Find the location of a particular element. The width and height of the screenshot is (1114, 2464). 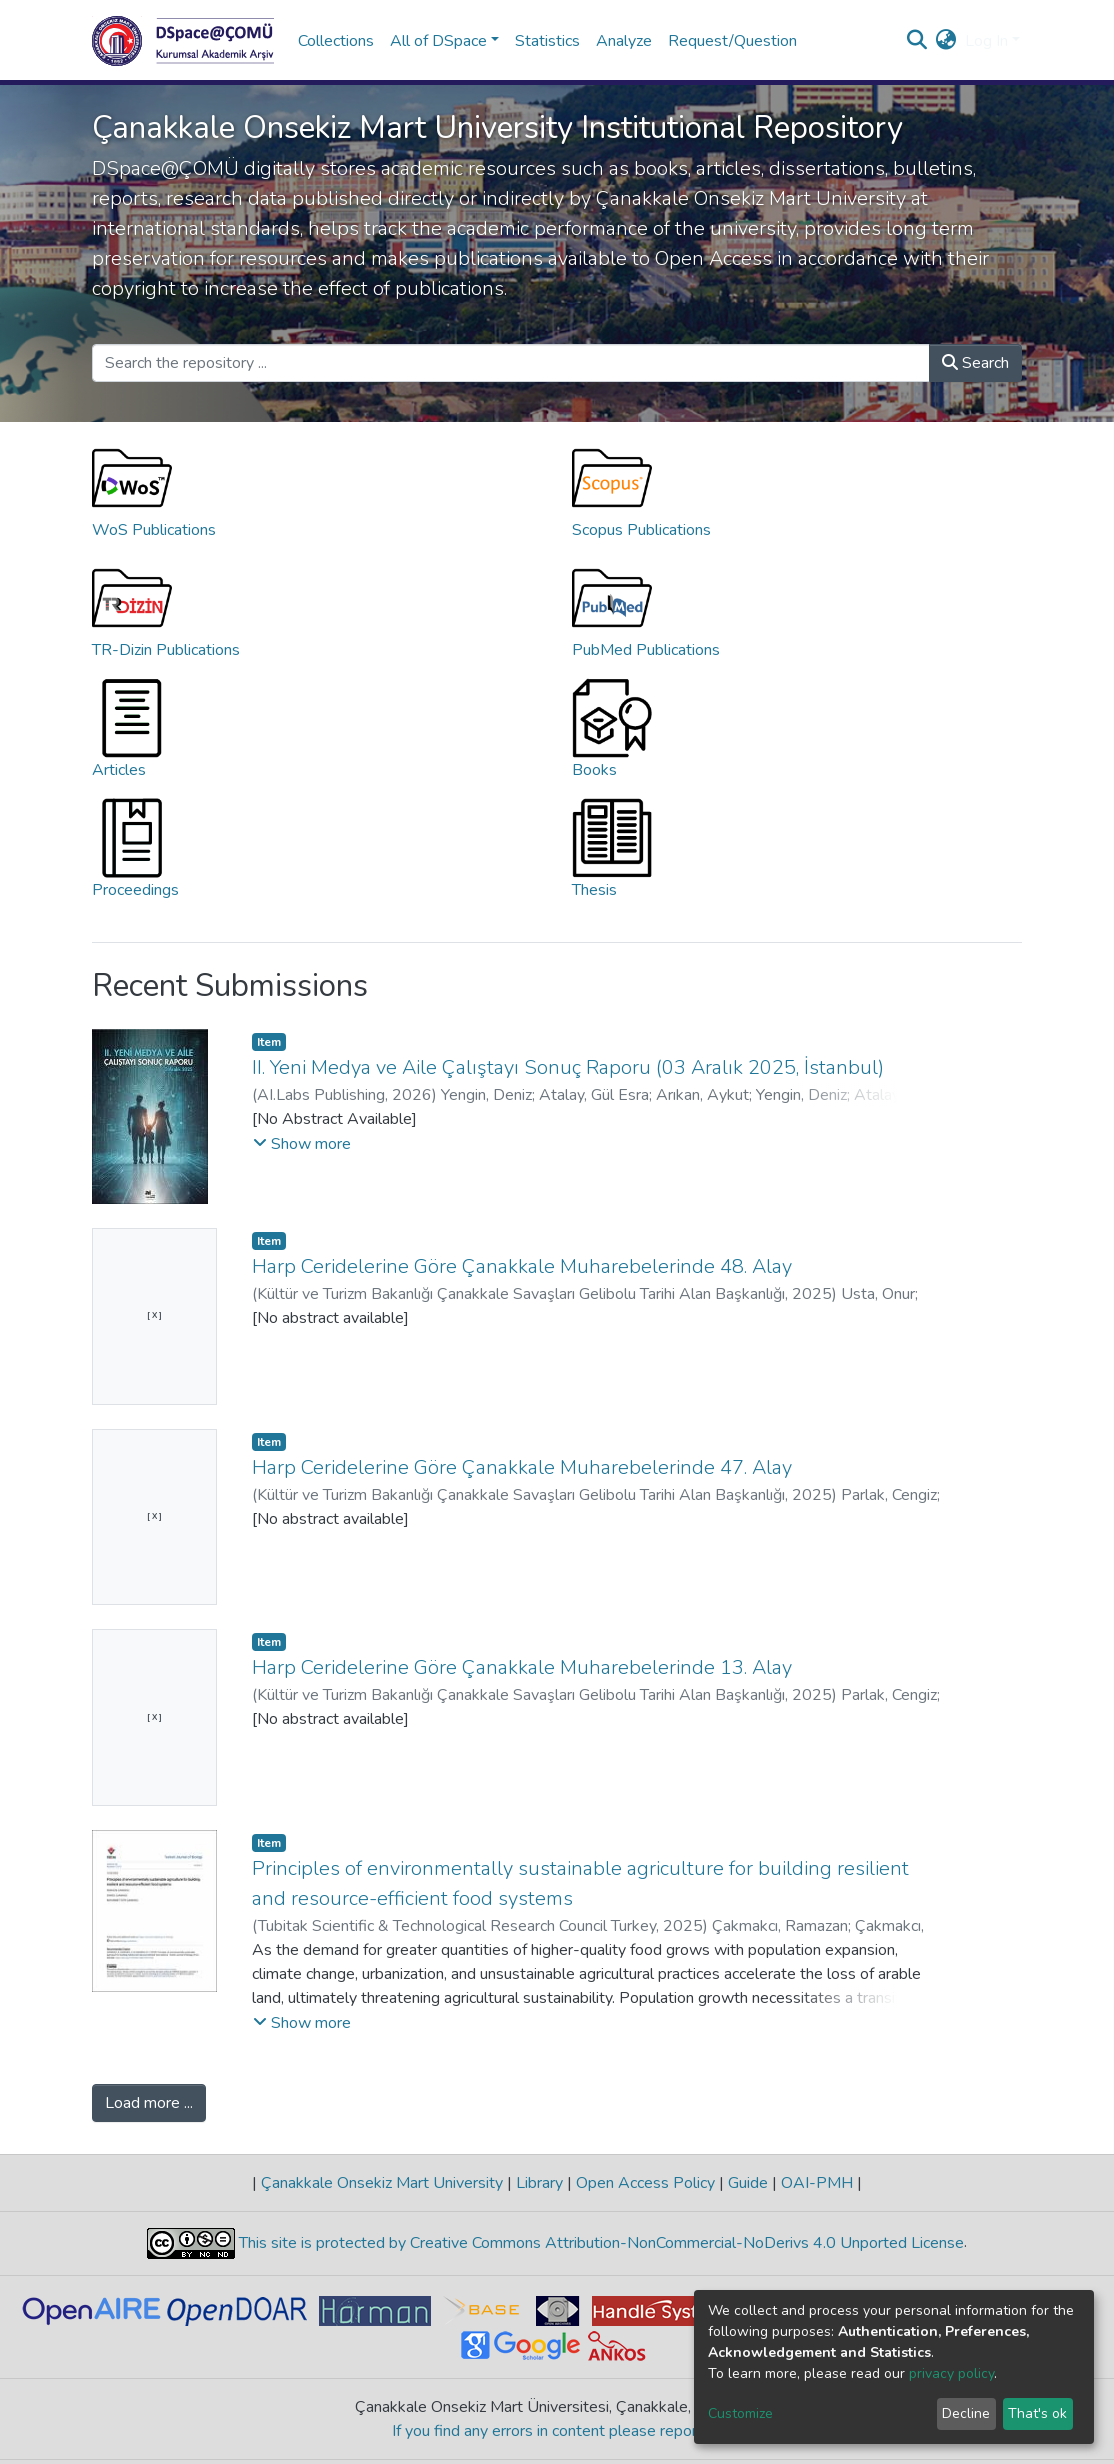

[Search the repository ...] is located at coordinates (511, 363).